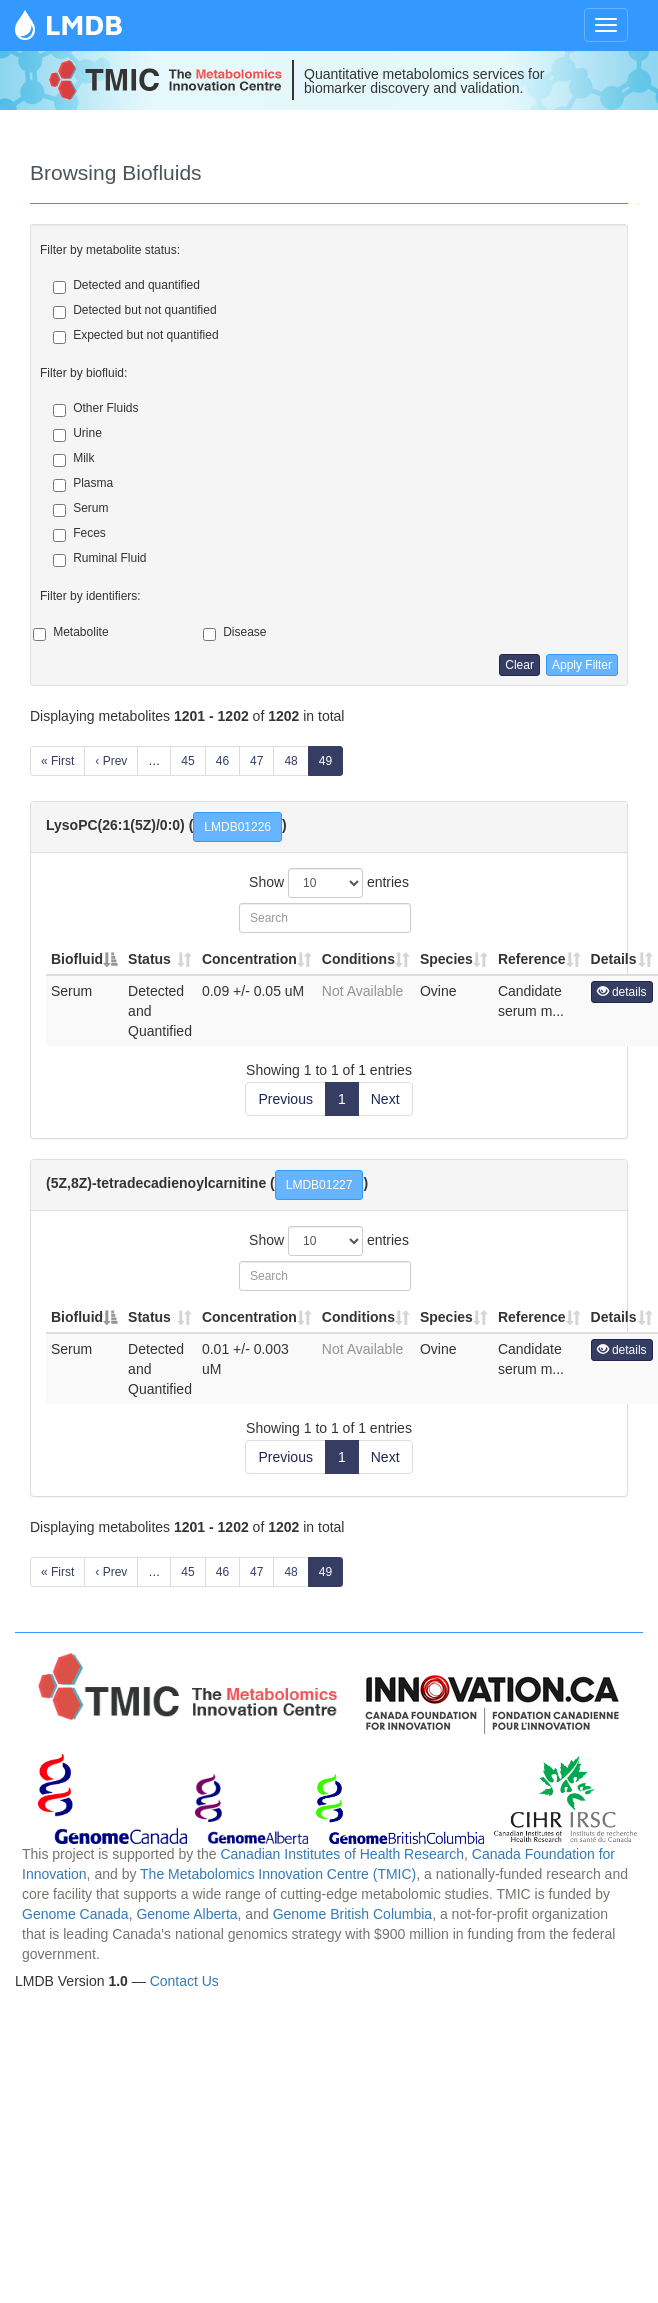 The width and height of the screenshot is (658, 2303). Describe the element at coordinates (519, 665) in the screenshot. I see `Clear` at that location.